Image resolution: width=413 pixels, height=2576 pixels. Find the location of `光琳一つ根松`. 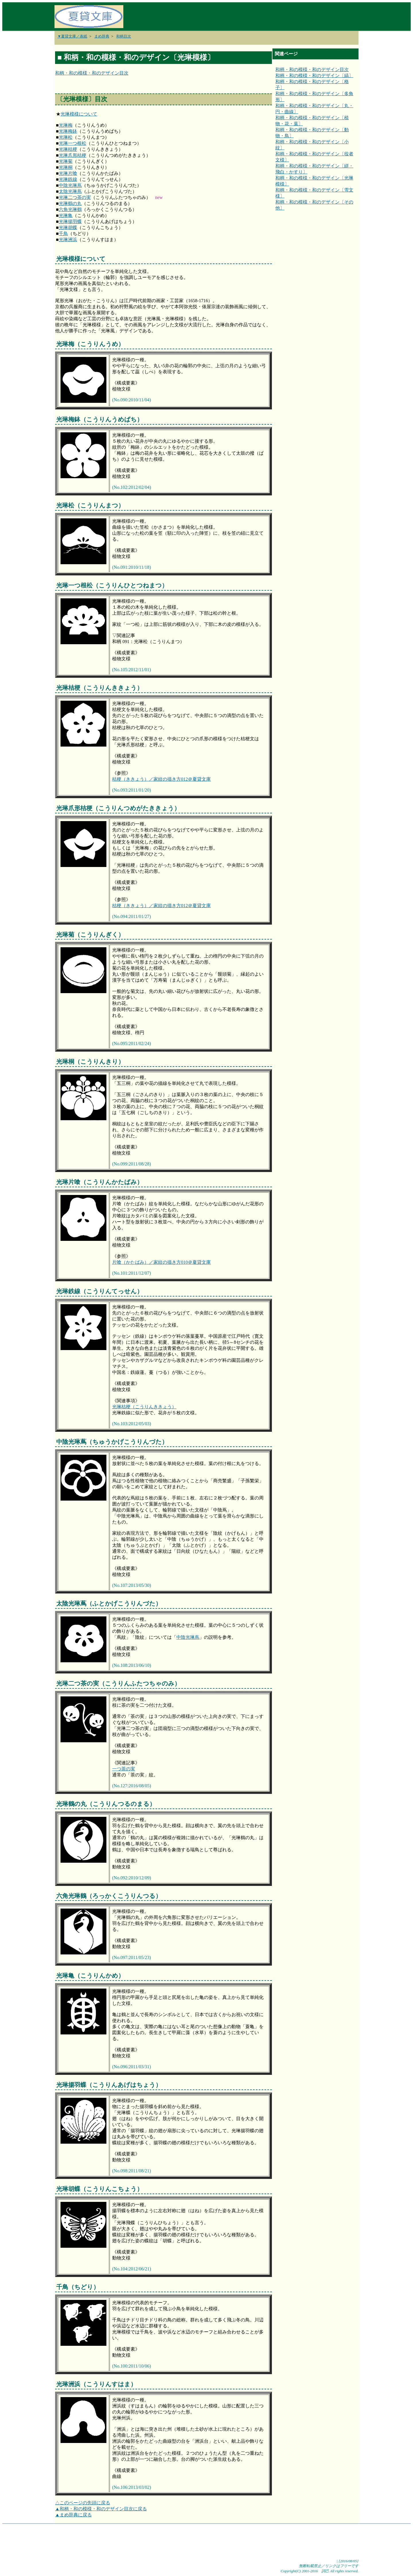

光琳一つ根松 is located at coordinates (72, 143).